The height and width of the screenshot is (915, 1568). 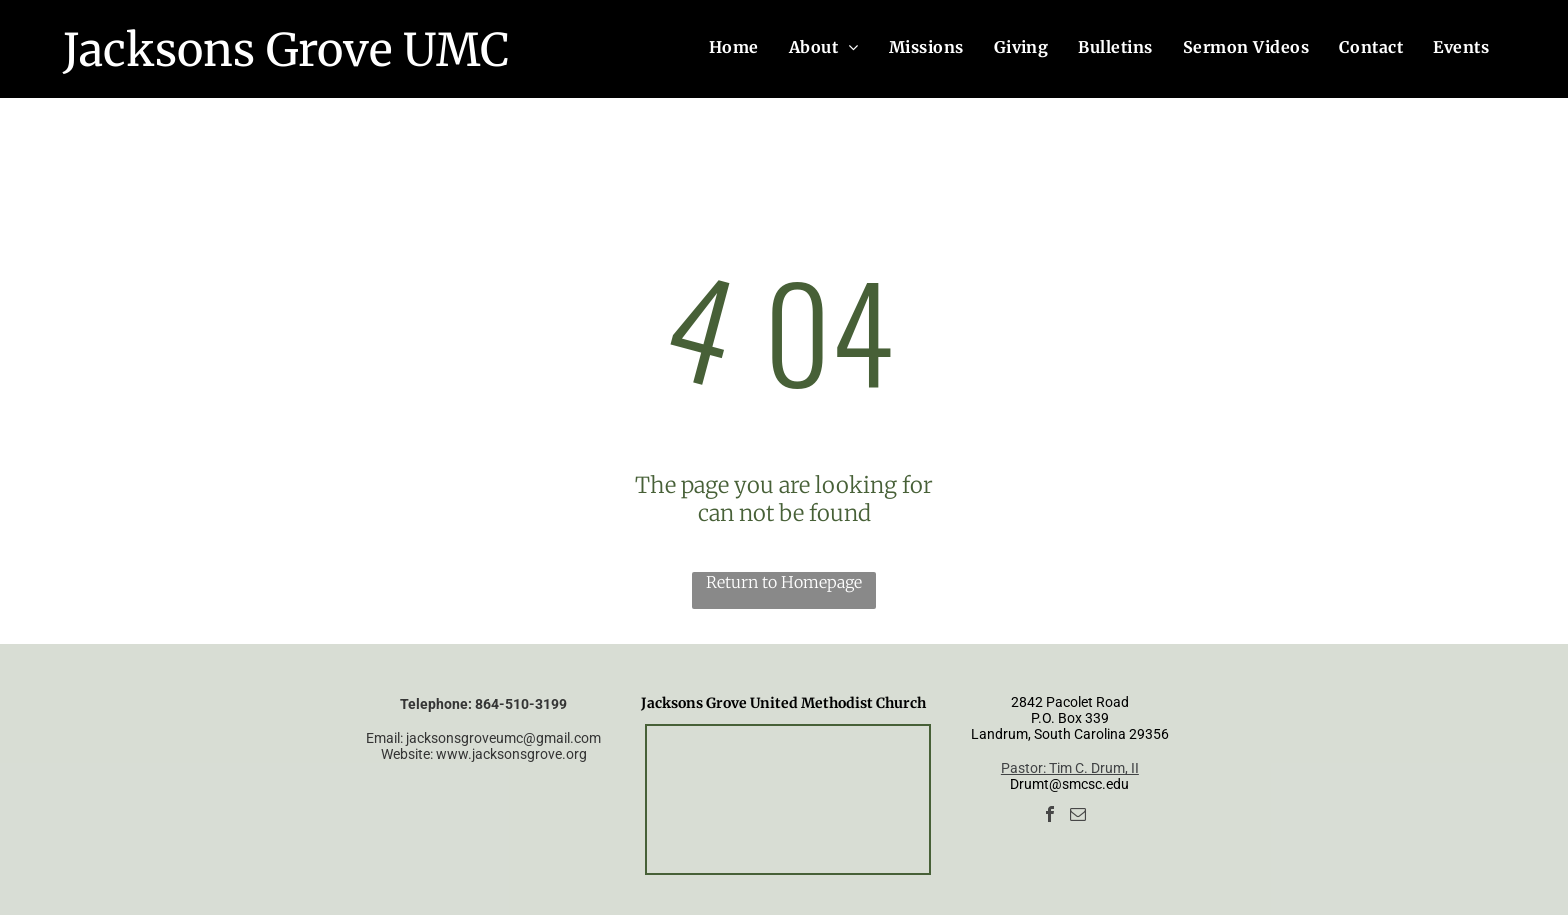 I want to click on Pastor: Tim C. Drum, II, so click(x=1070, y=768).